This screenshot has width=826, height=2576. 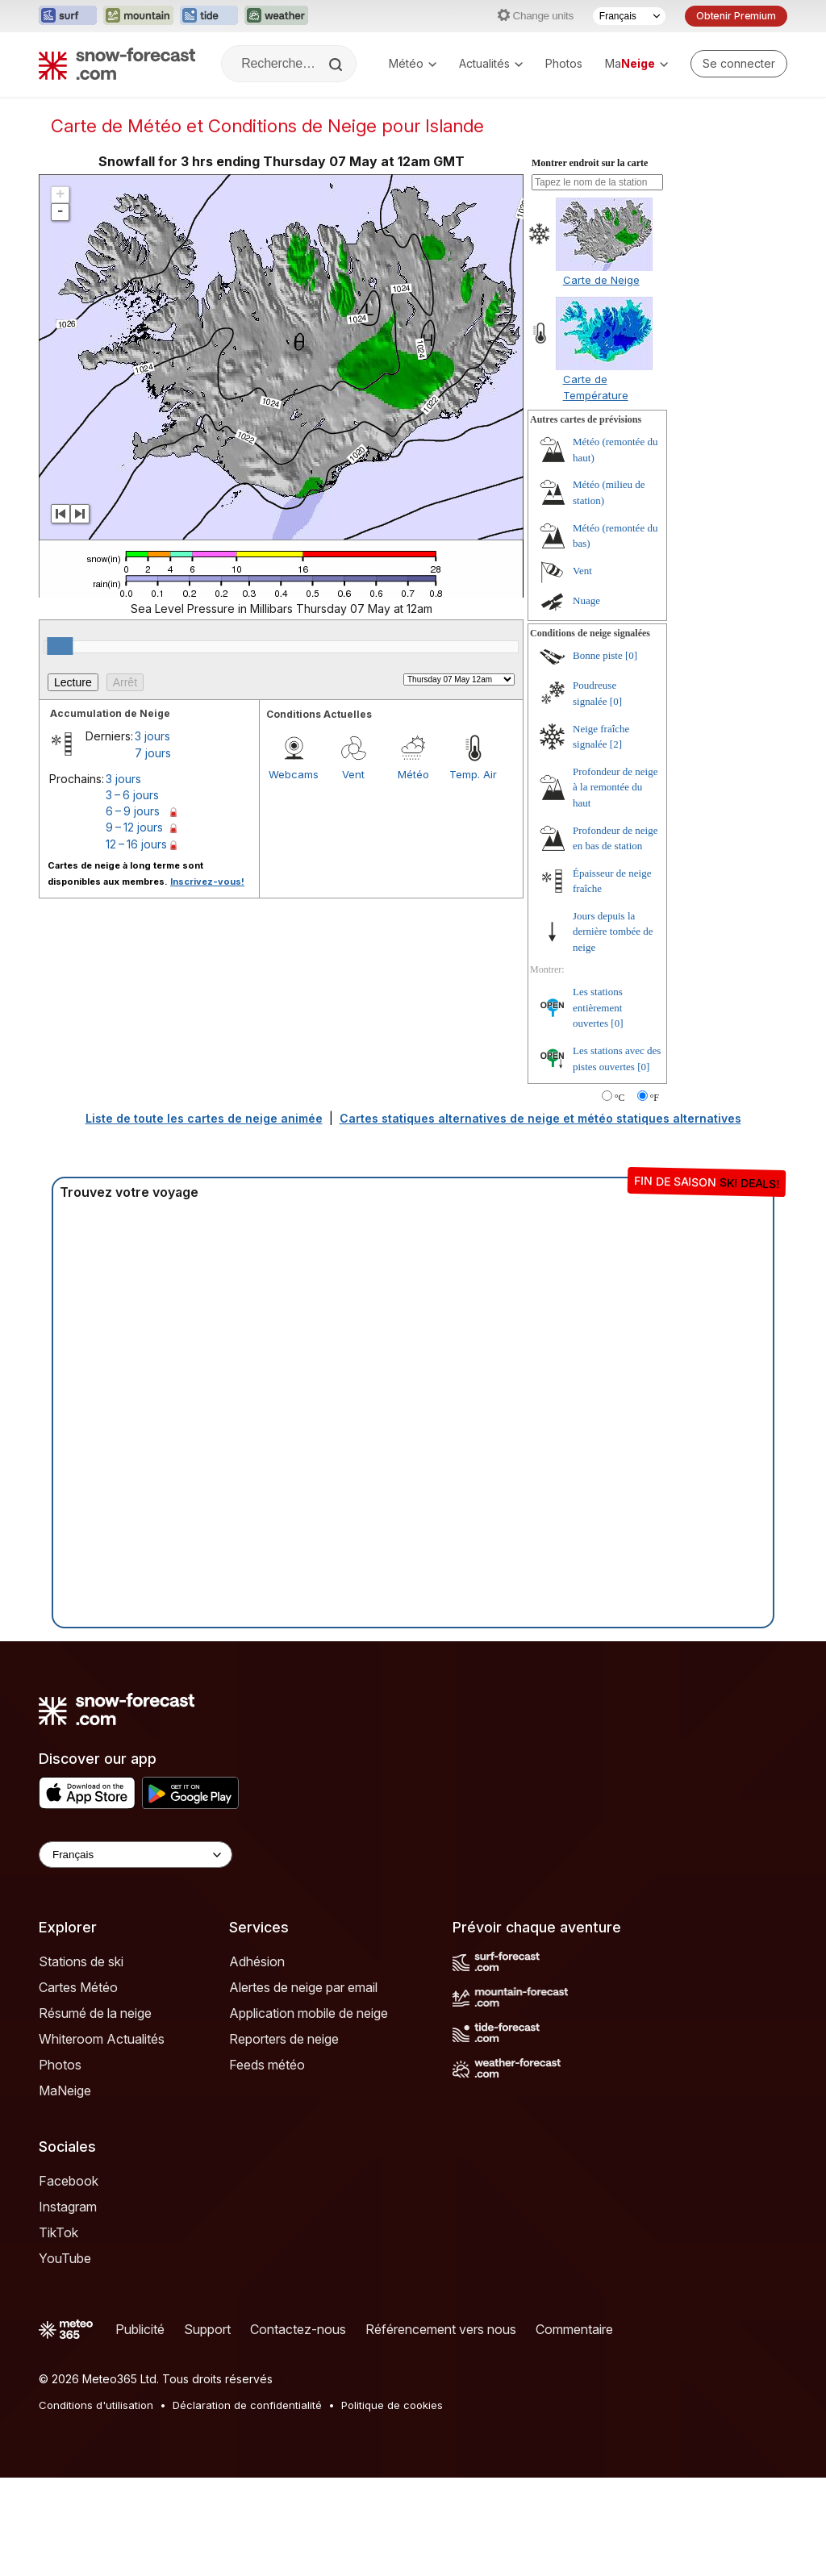 What do you see at coordinates (207, 2329) in the screenshot?
I see `Support` at bounding box center [207, 2329].